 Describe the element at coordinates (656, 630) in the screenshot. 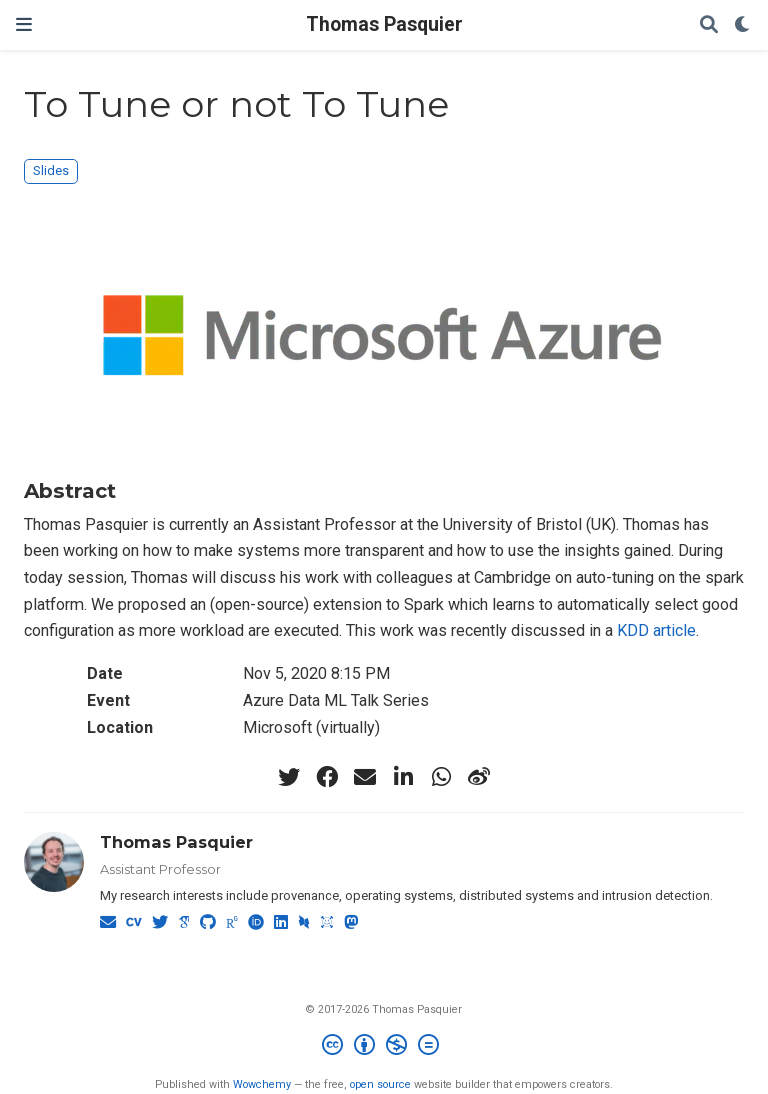

I see `KDD article` at that location.